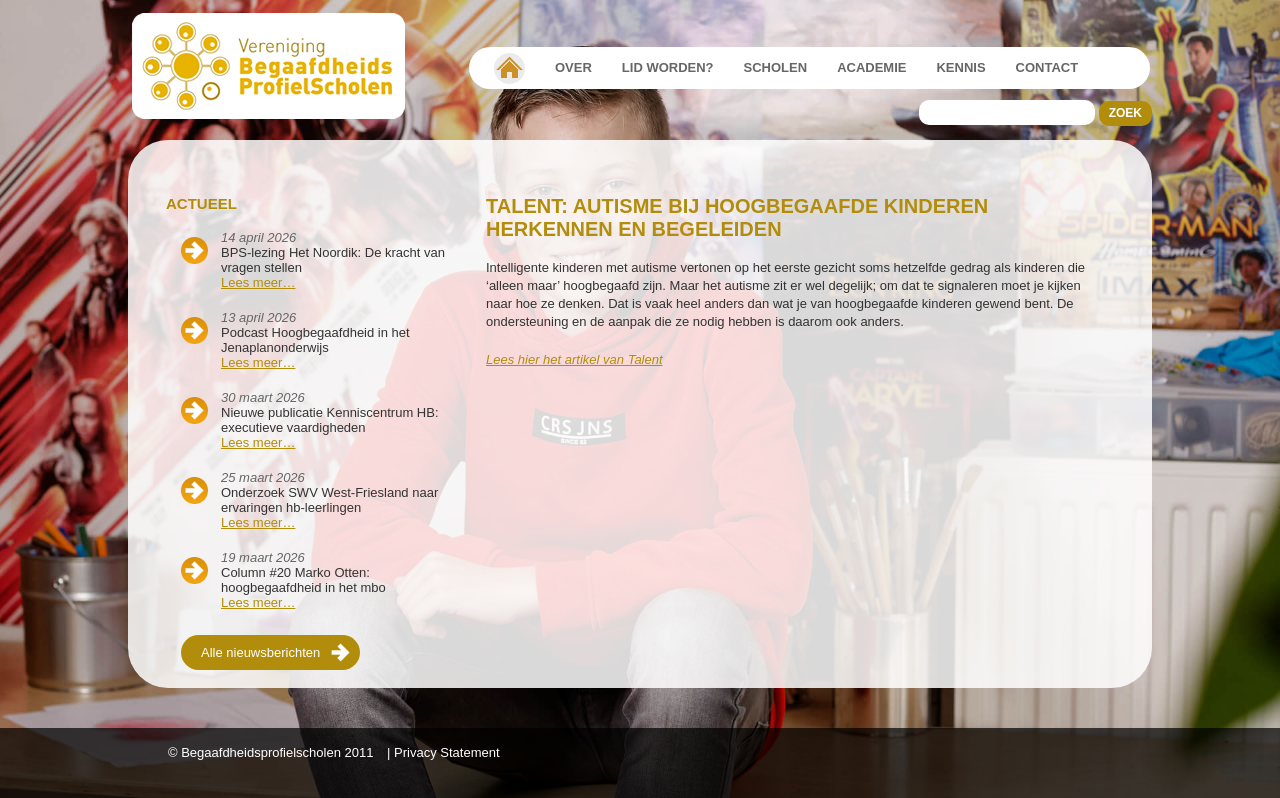 The height and width of the screenshot is (798, 1280). I want to click on Alle nieuwsberichten, so click(260, 652).